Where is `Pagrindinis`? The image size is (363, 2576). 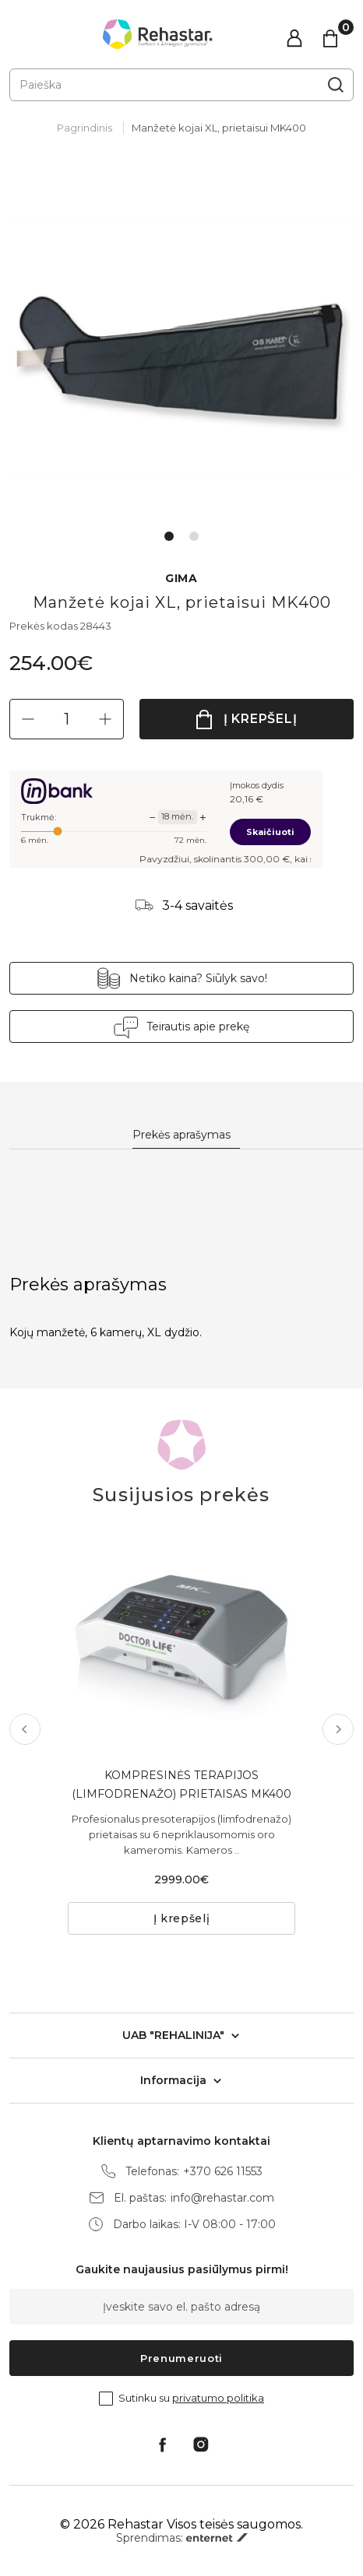 Pagrindinis is located at coordinates (84, 127).